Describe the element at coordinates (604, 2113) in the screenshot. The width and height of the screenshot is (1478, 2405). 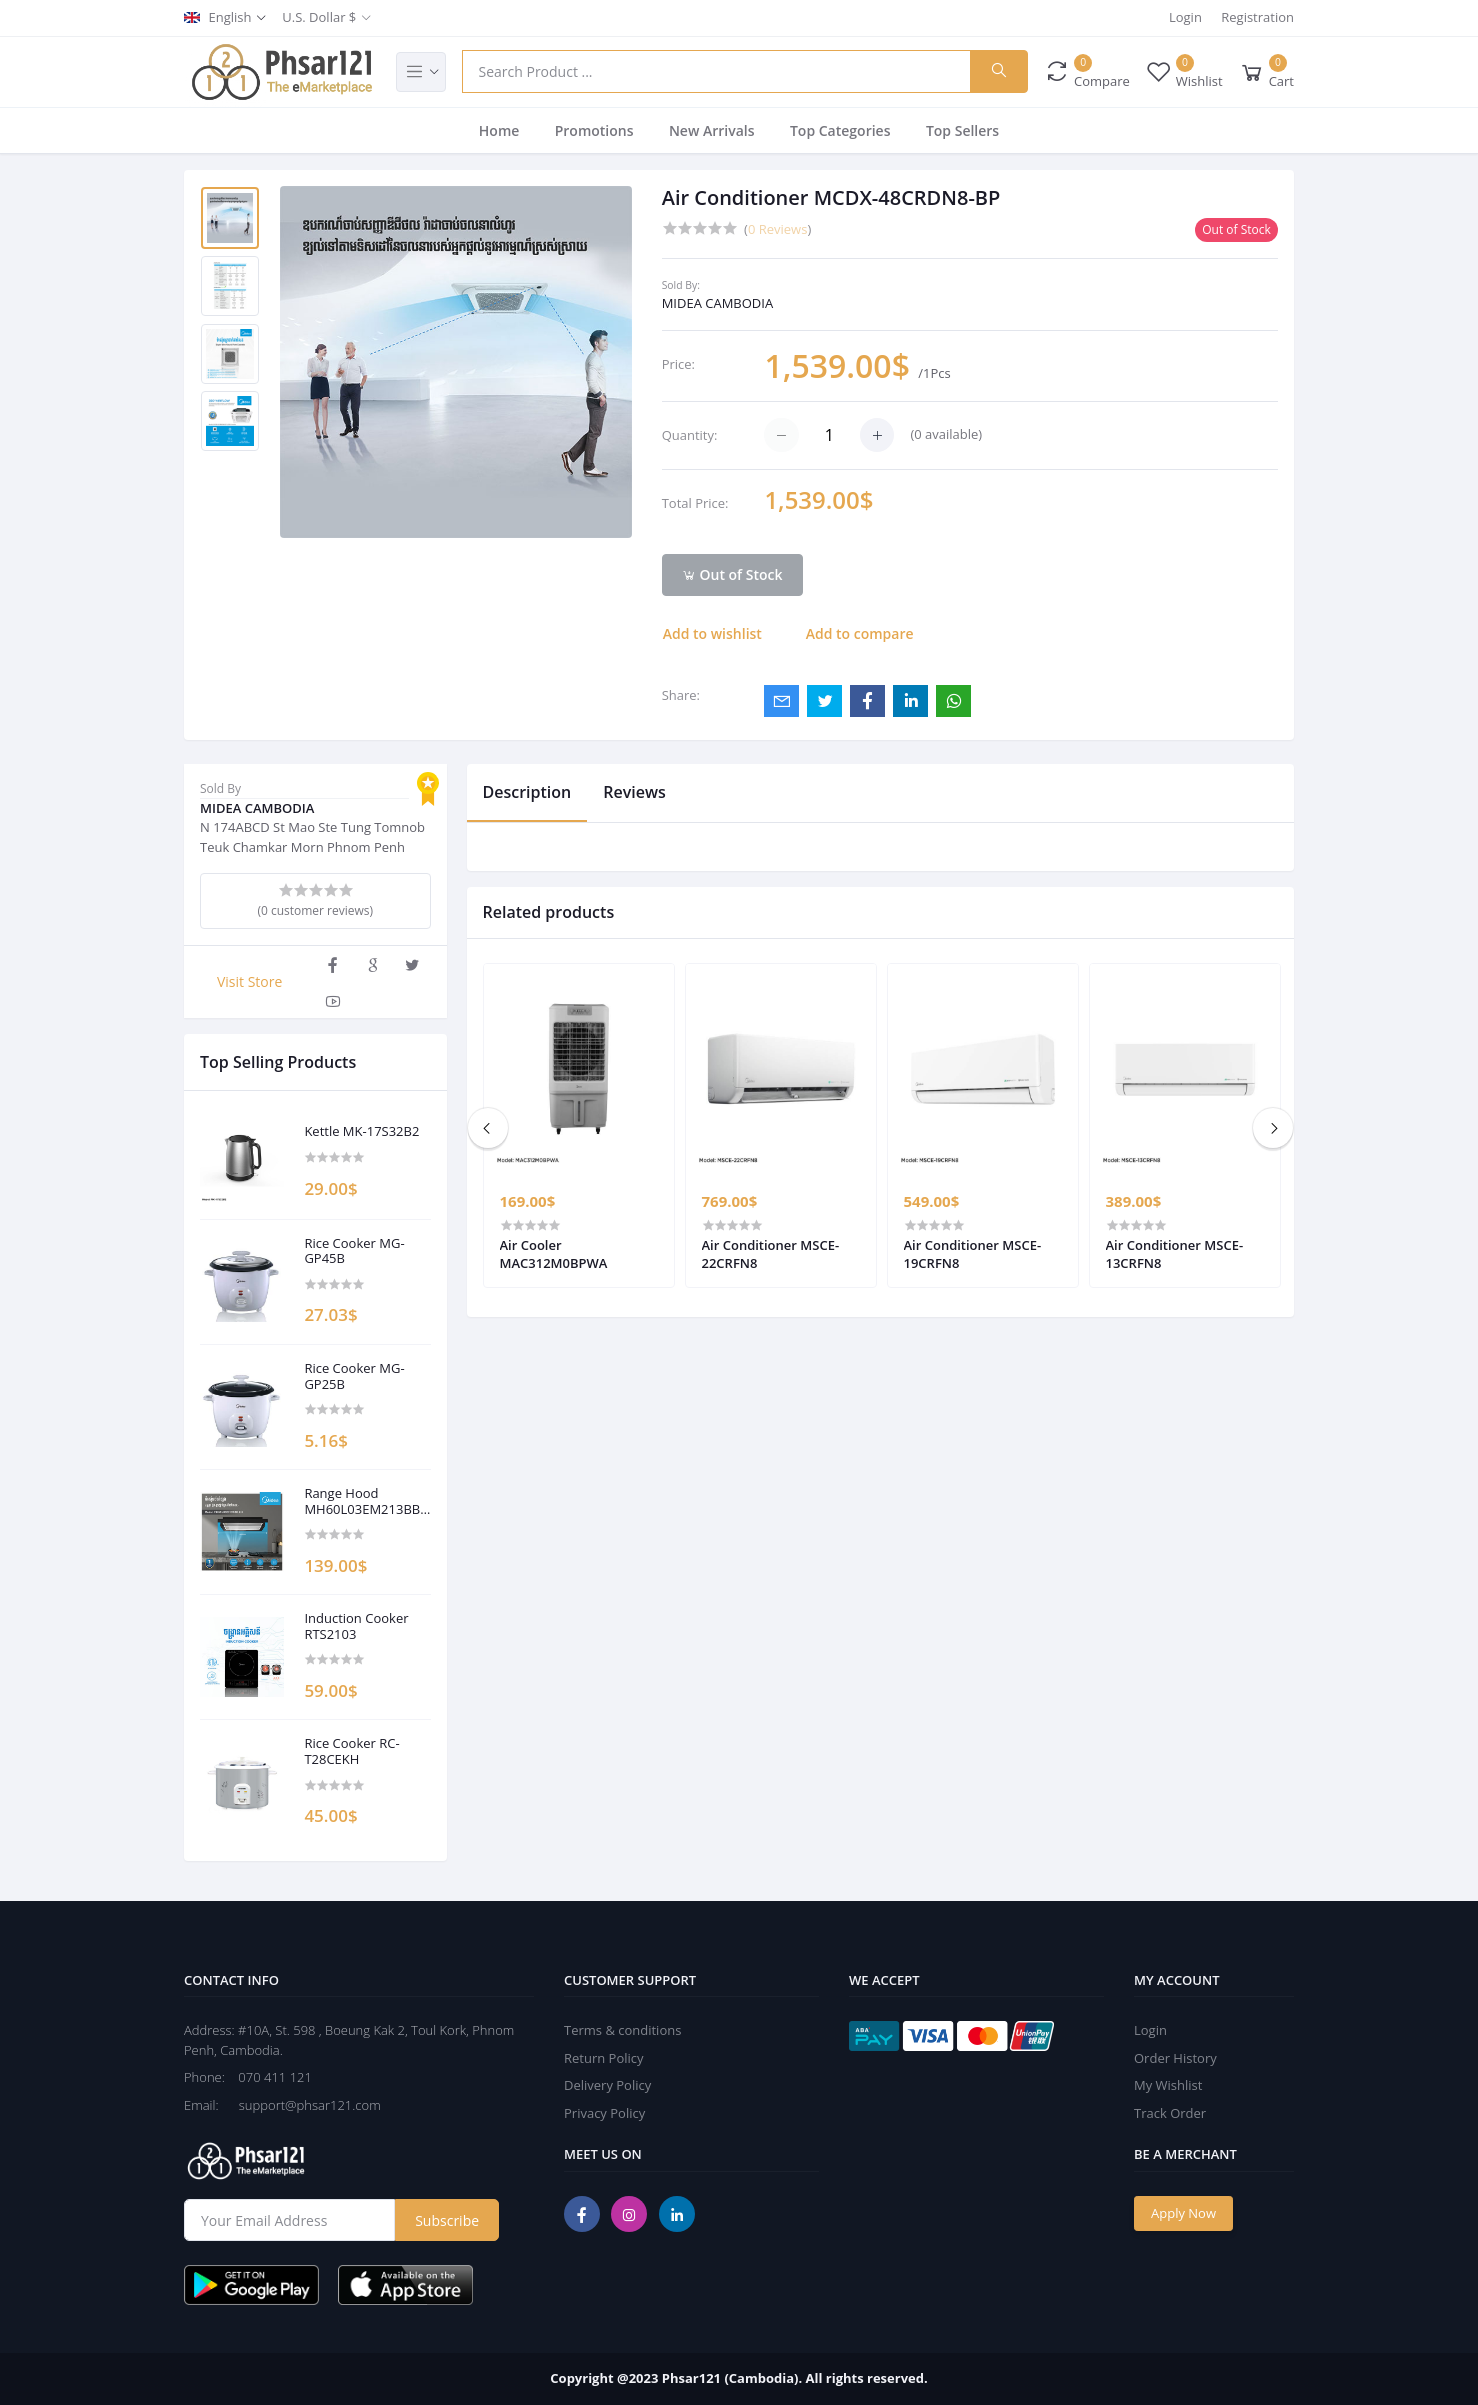
I see `Privacy Policy` at that location.